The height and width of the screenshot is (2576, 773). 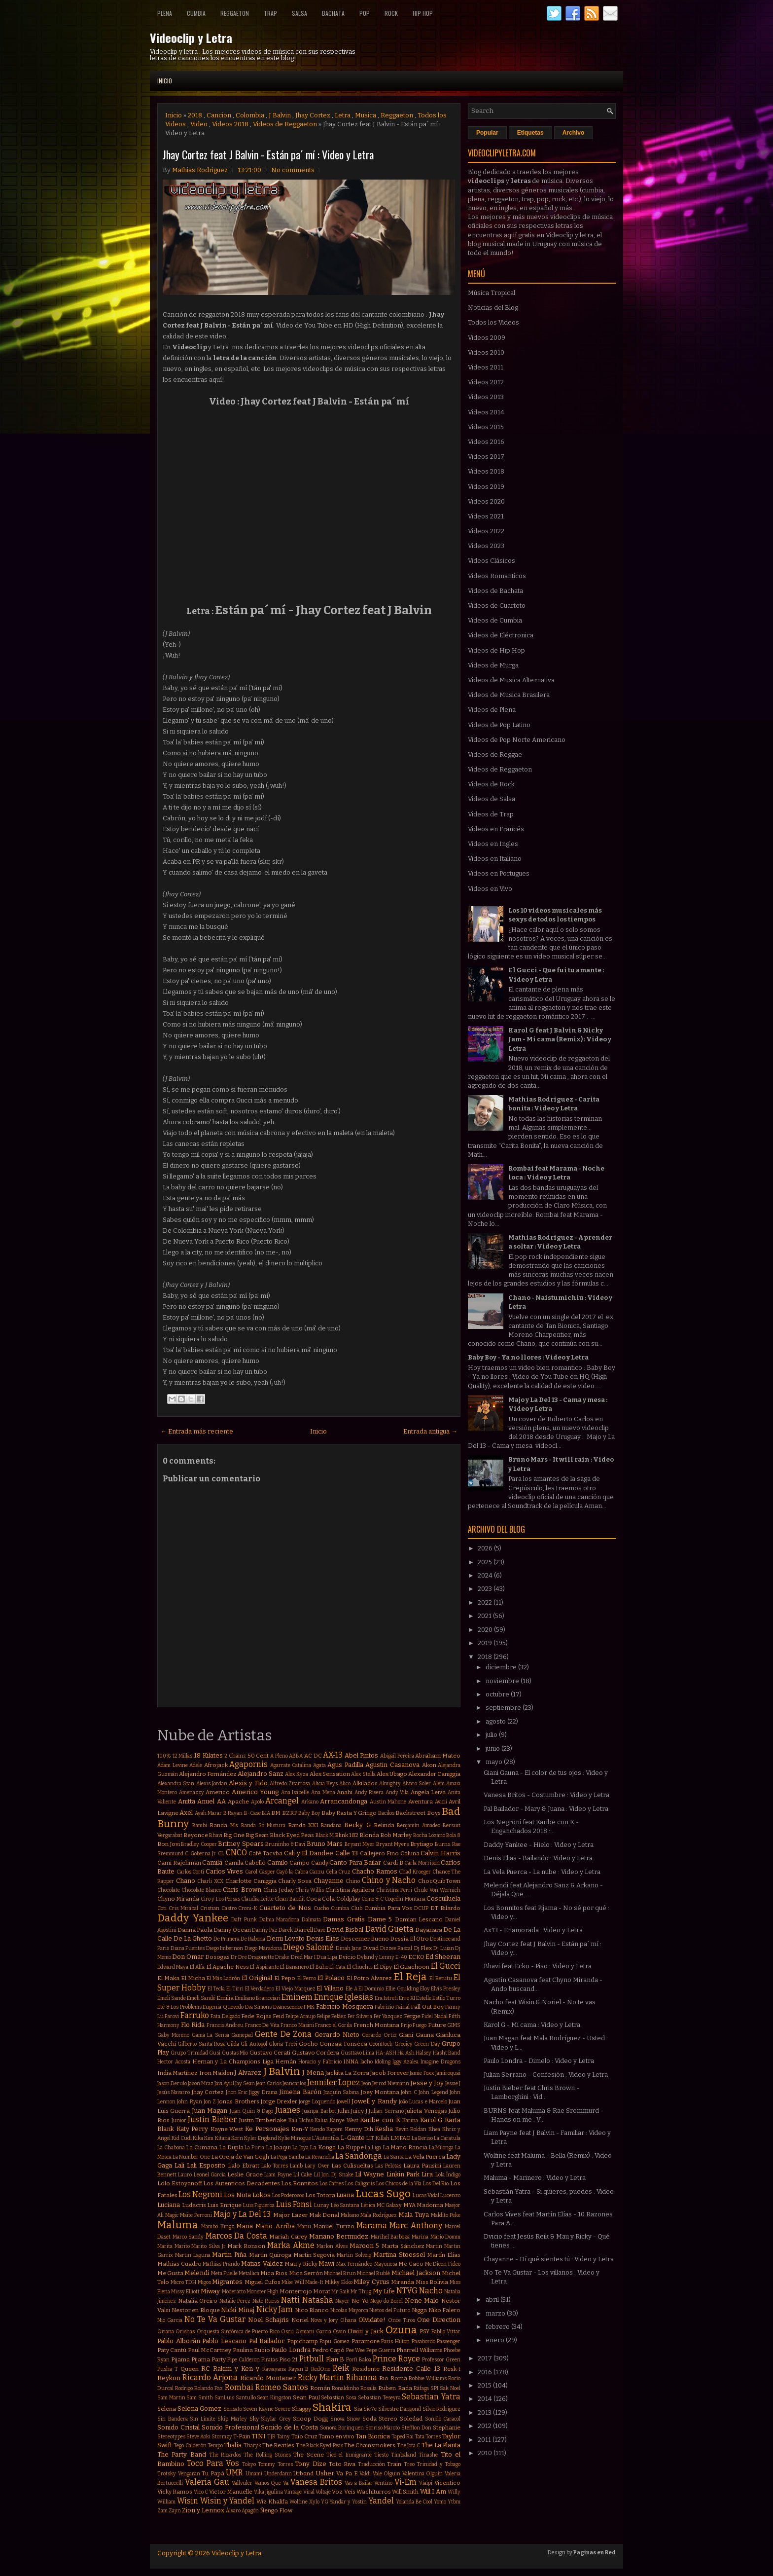 I want to click on J Alvarez, so click(x=247, y=2072).